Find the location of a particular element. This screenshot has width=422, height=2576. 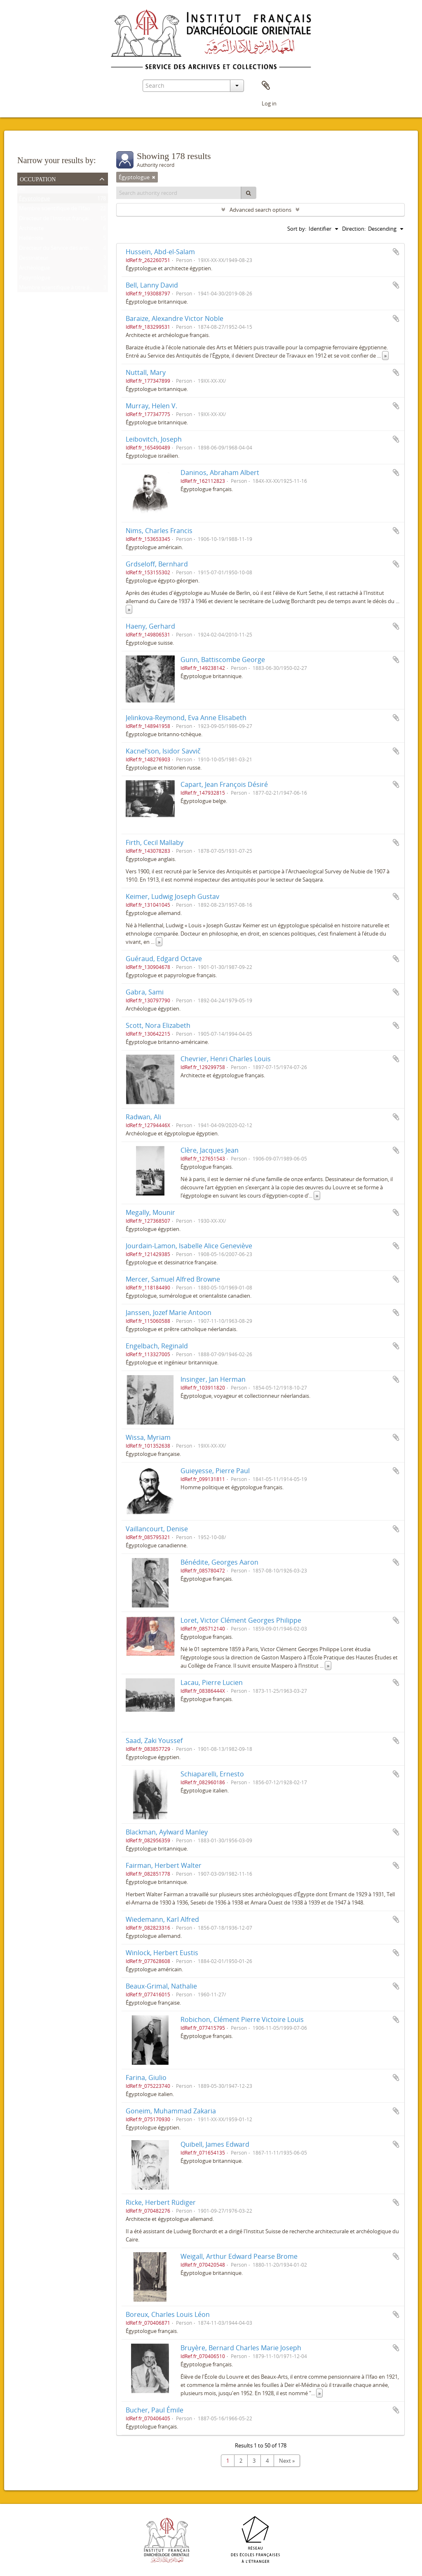

Quibell, James Edward is located at coordinates (215, 2144).